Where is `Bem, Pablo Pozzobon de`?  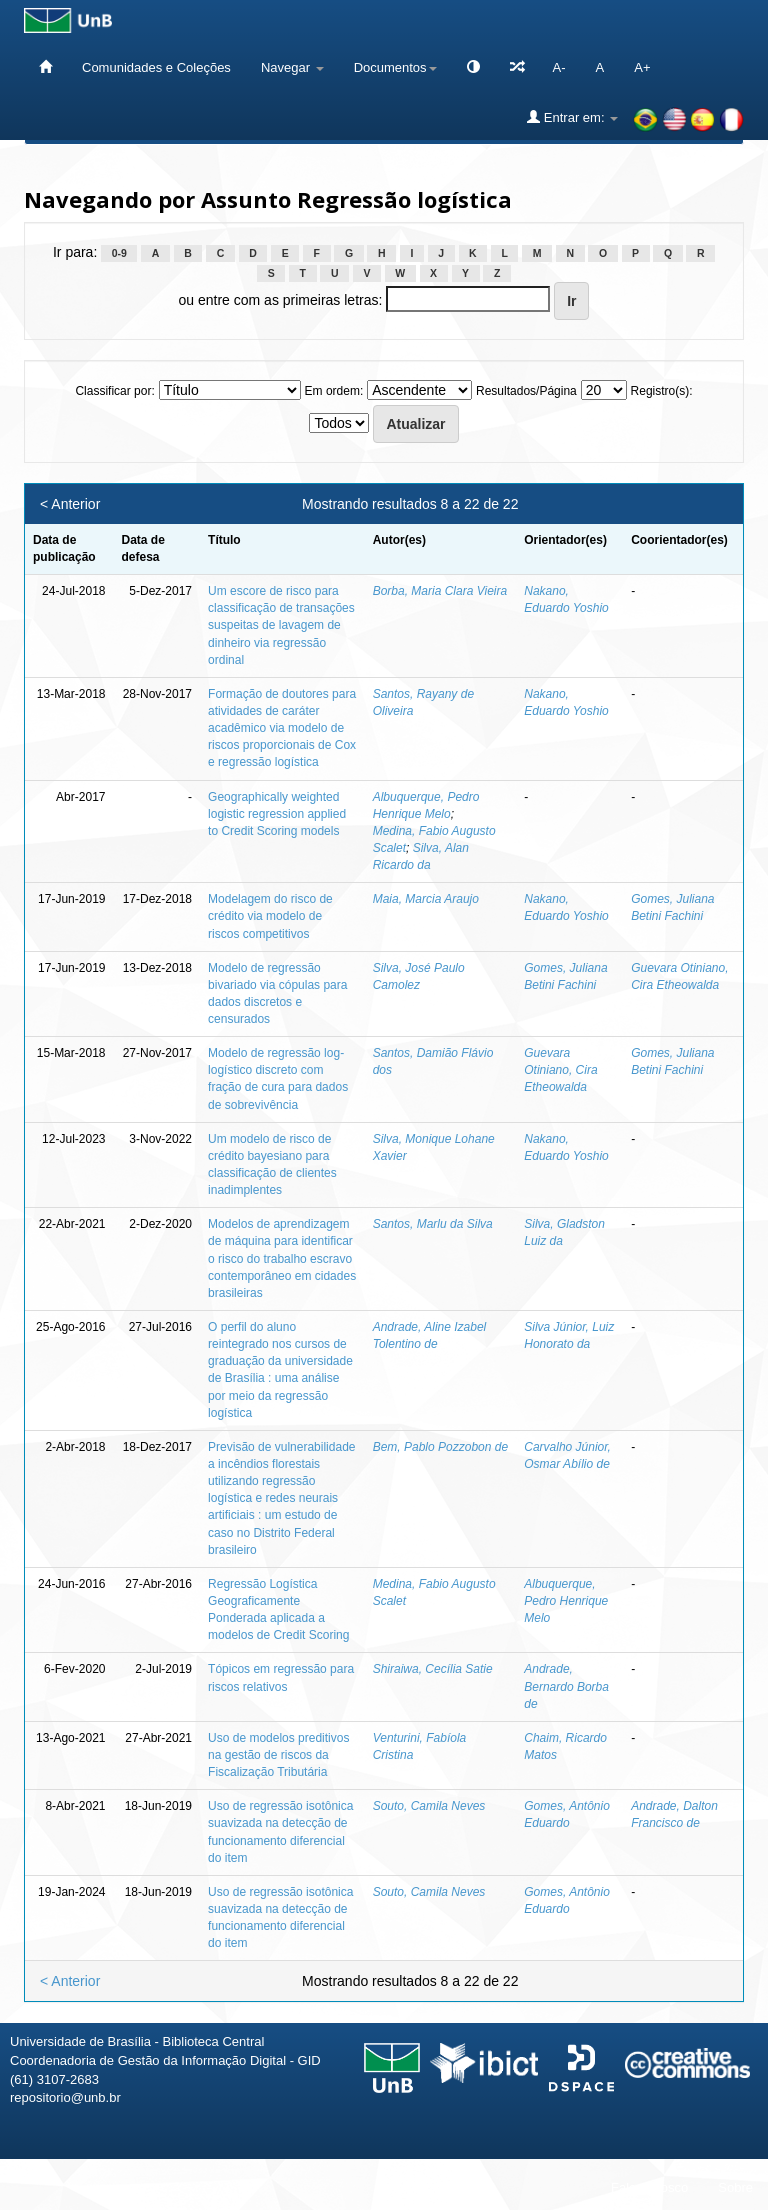
Bem, Pablo Pozzobon de is located at coordinates (440, 1447).